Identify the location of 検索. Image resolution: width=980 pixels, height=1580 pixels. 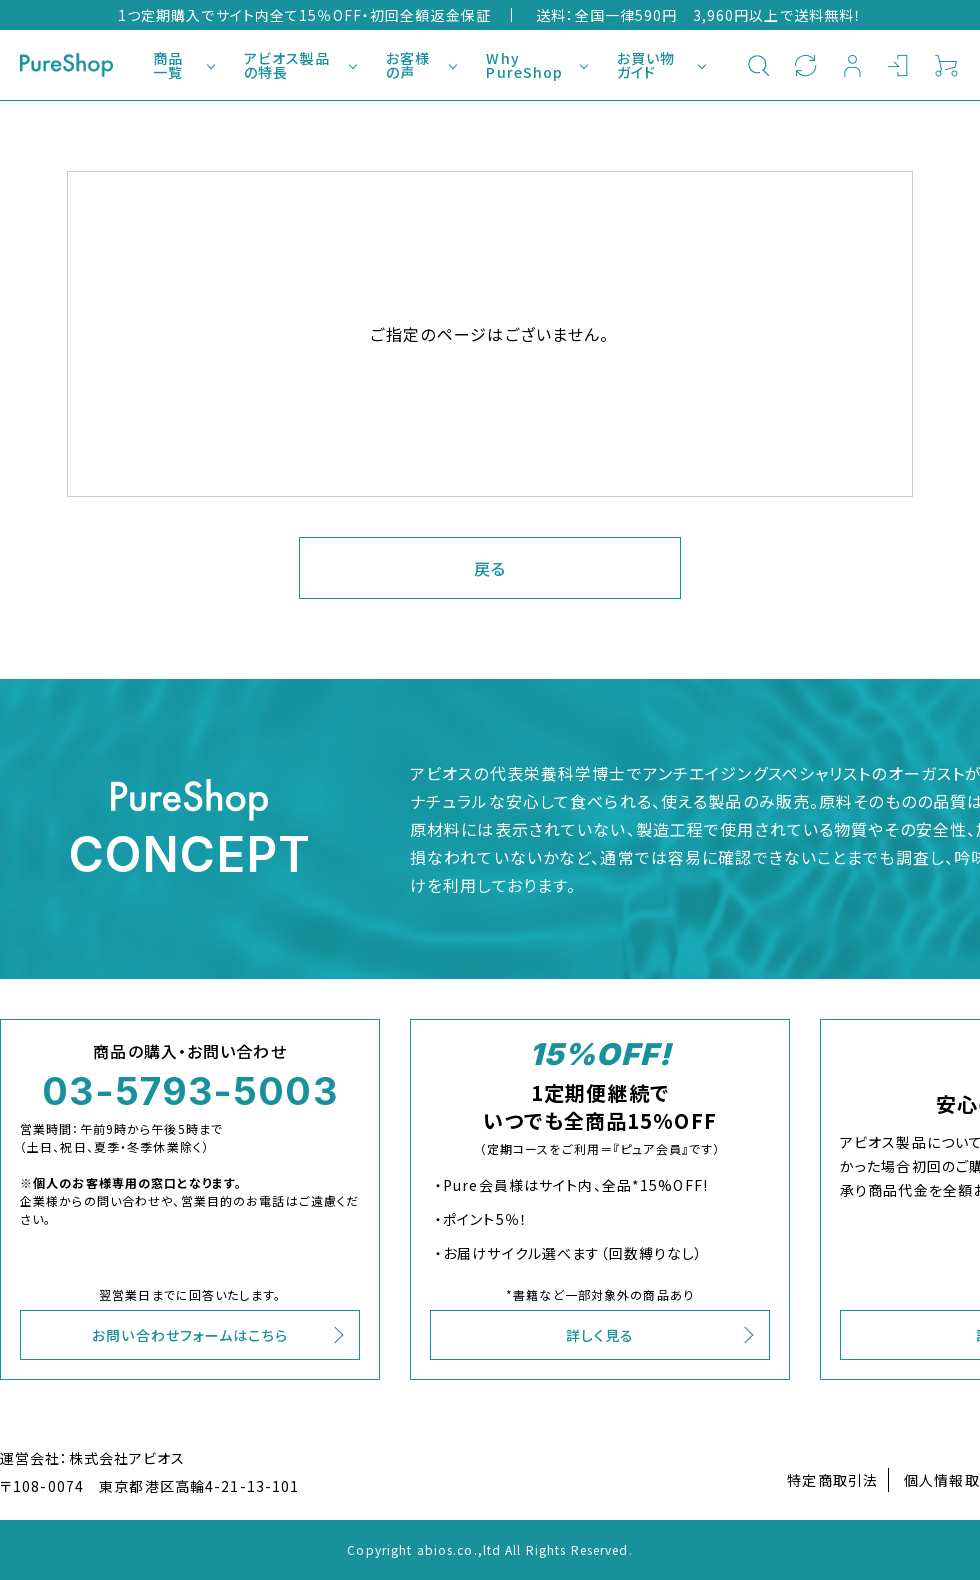
(758, 65).